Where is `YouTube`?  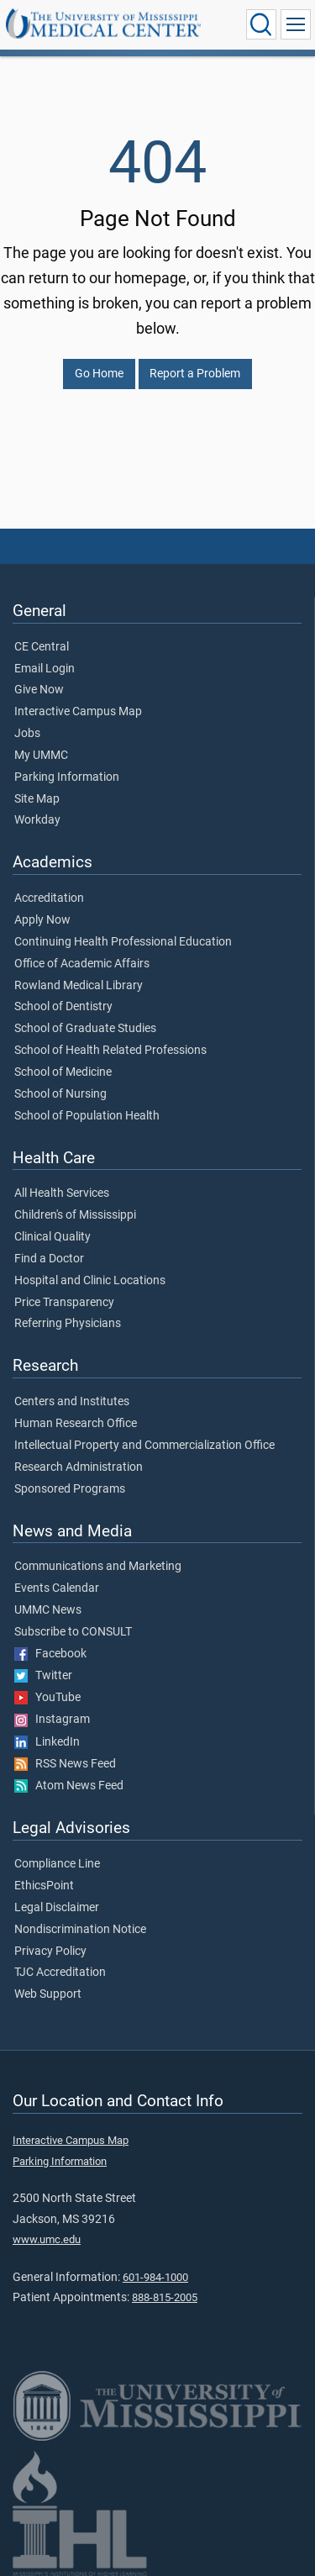
YouTube is located at coordinates (47, 1697).